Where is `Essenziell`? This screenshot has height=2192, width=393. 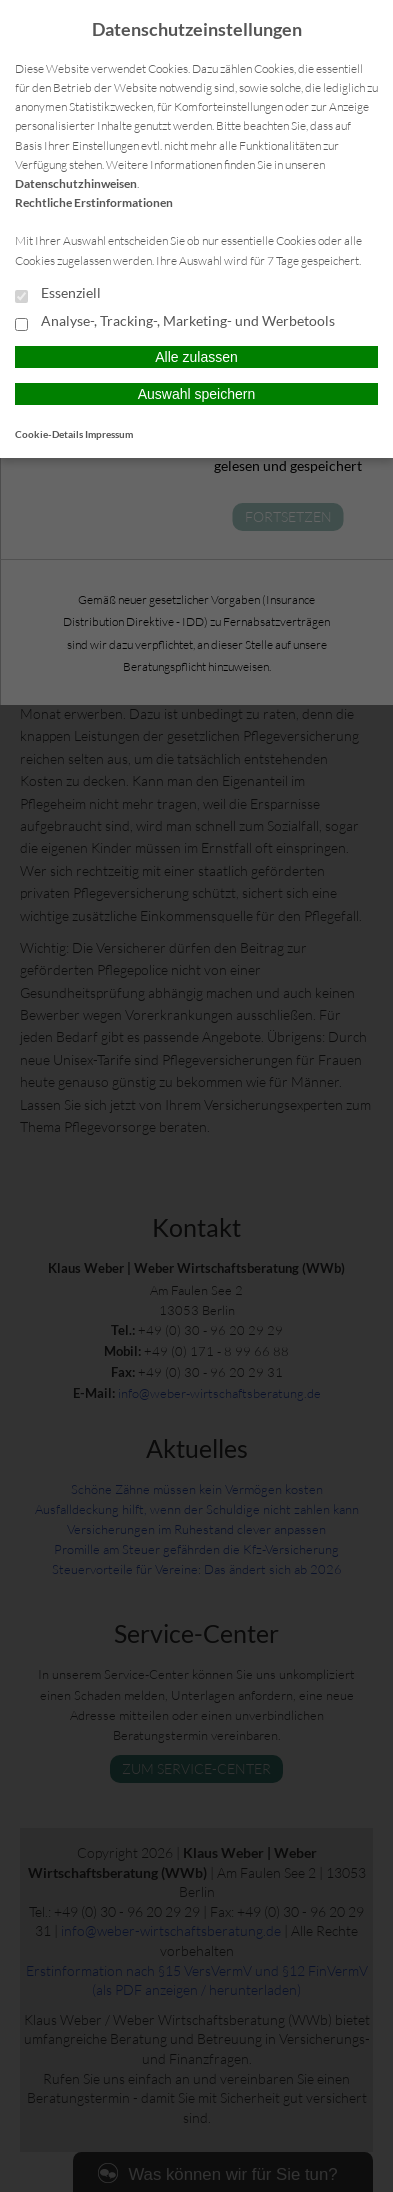 Essenziell is located at coordinates (58, 294).